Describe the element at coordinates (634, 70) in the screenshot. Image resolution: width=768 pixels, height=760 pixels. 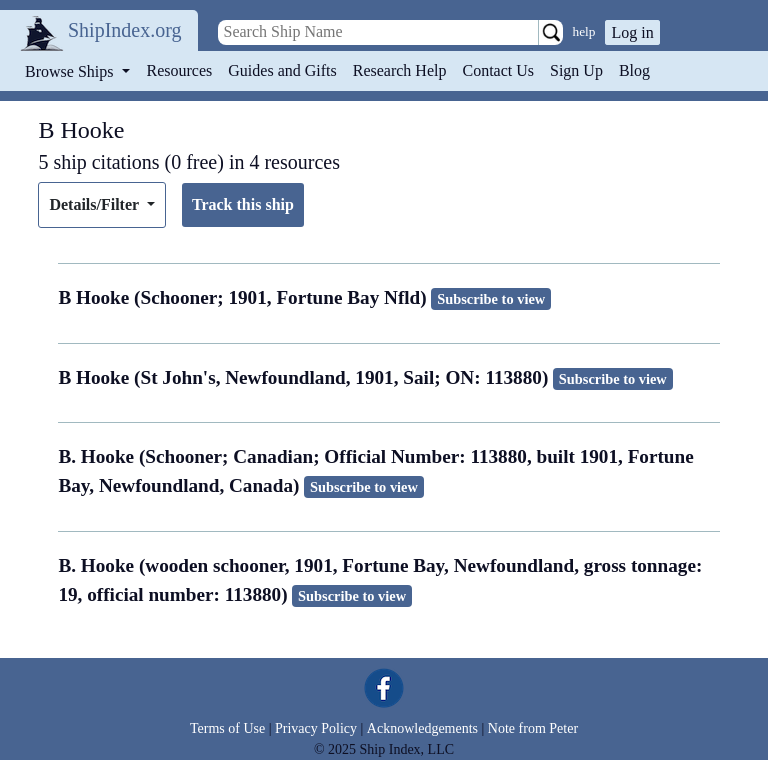
I see `Blog` at that location.